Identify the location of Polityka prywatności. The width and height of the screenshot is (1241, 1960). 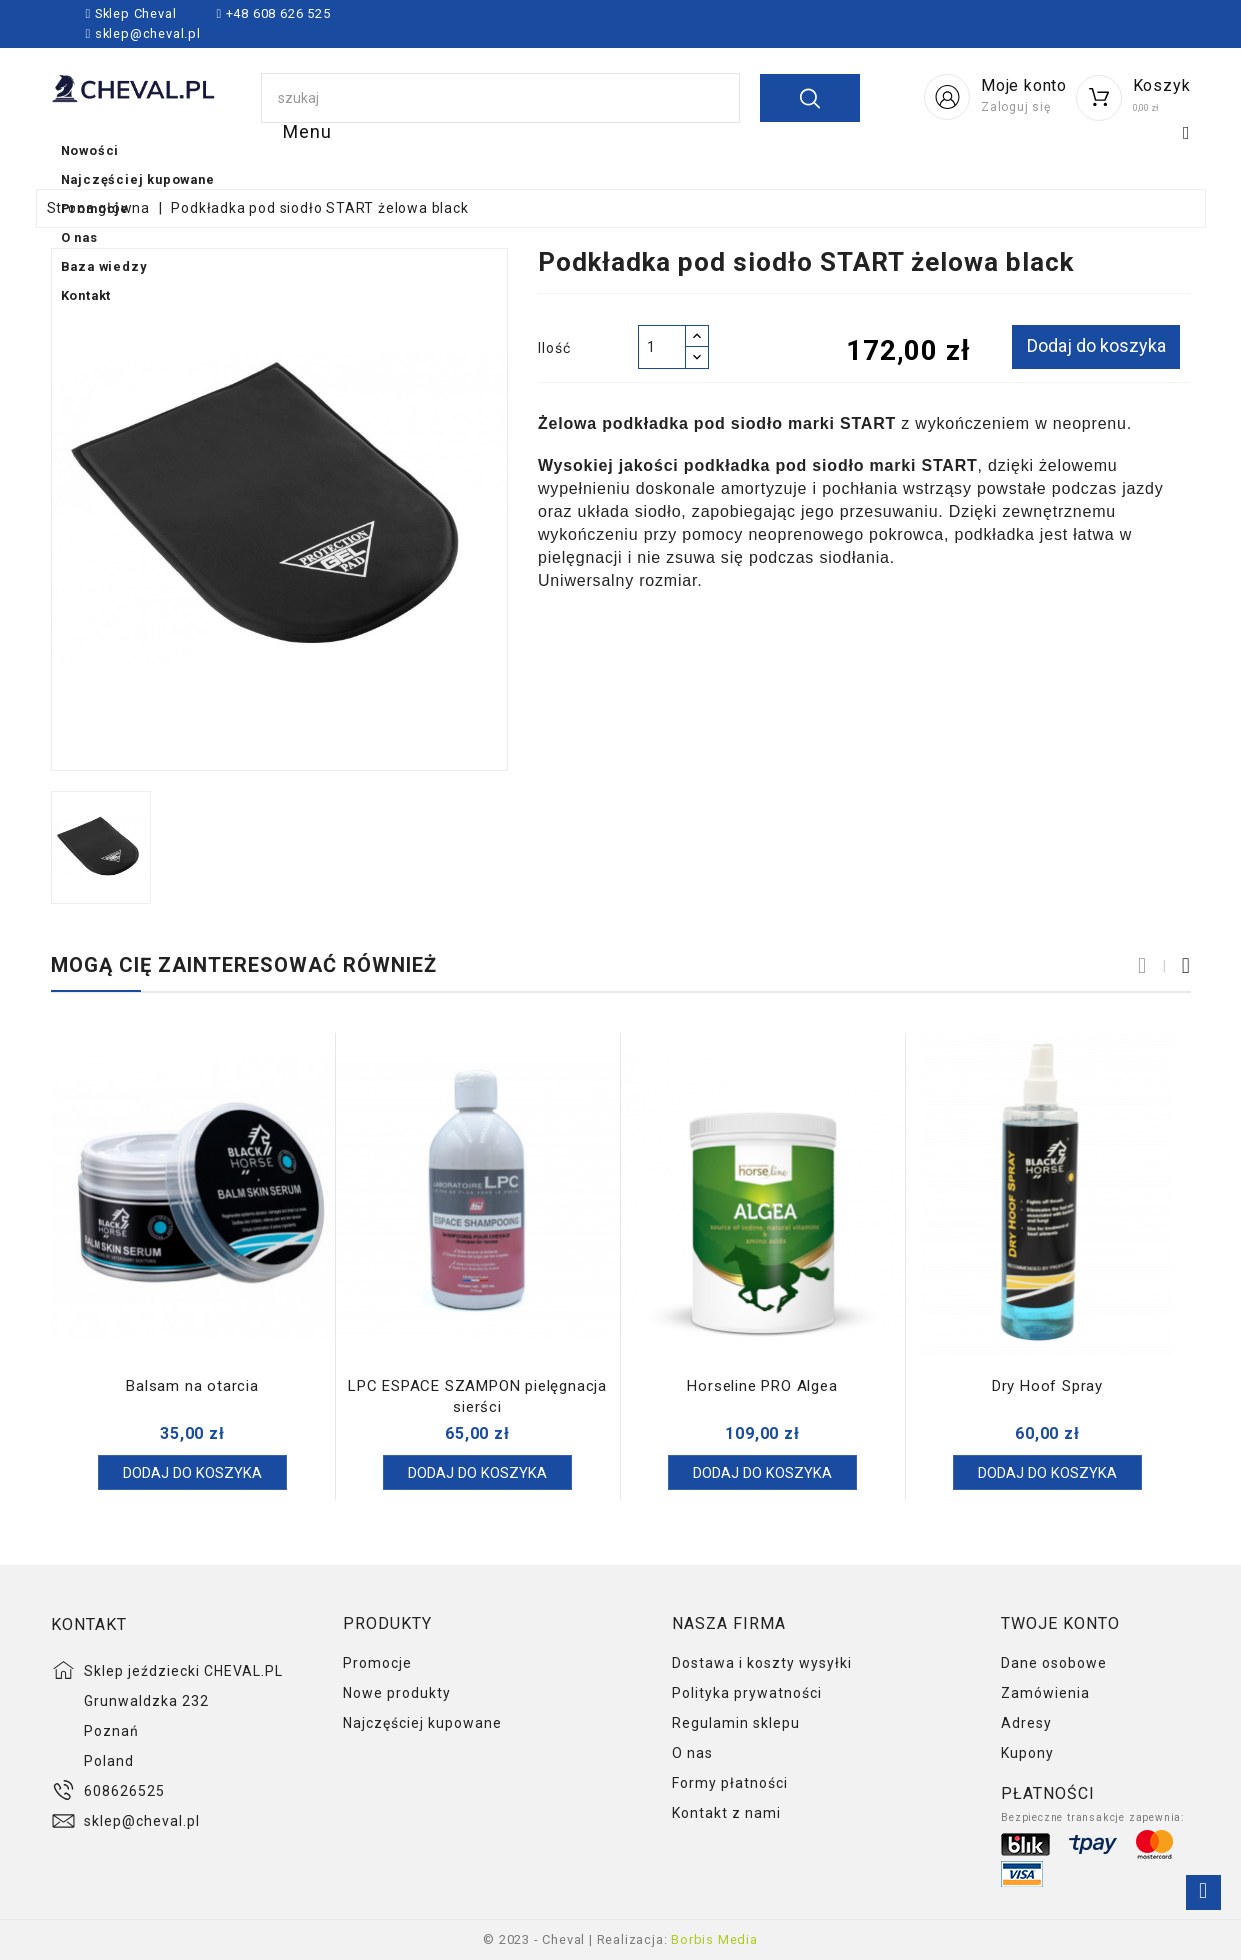
(747, 1693).